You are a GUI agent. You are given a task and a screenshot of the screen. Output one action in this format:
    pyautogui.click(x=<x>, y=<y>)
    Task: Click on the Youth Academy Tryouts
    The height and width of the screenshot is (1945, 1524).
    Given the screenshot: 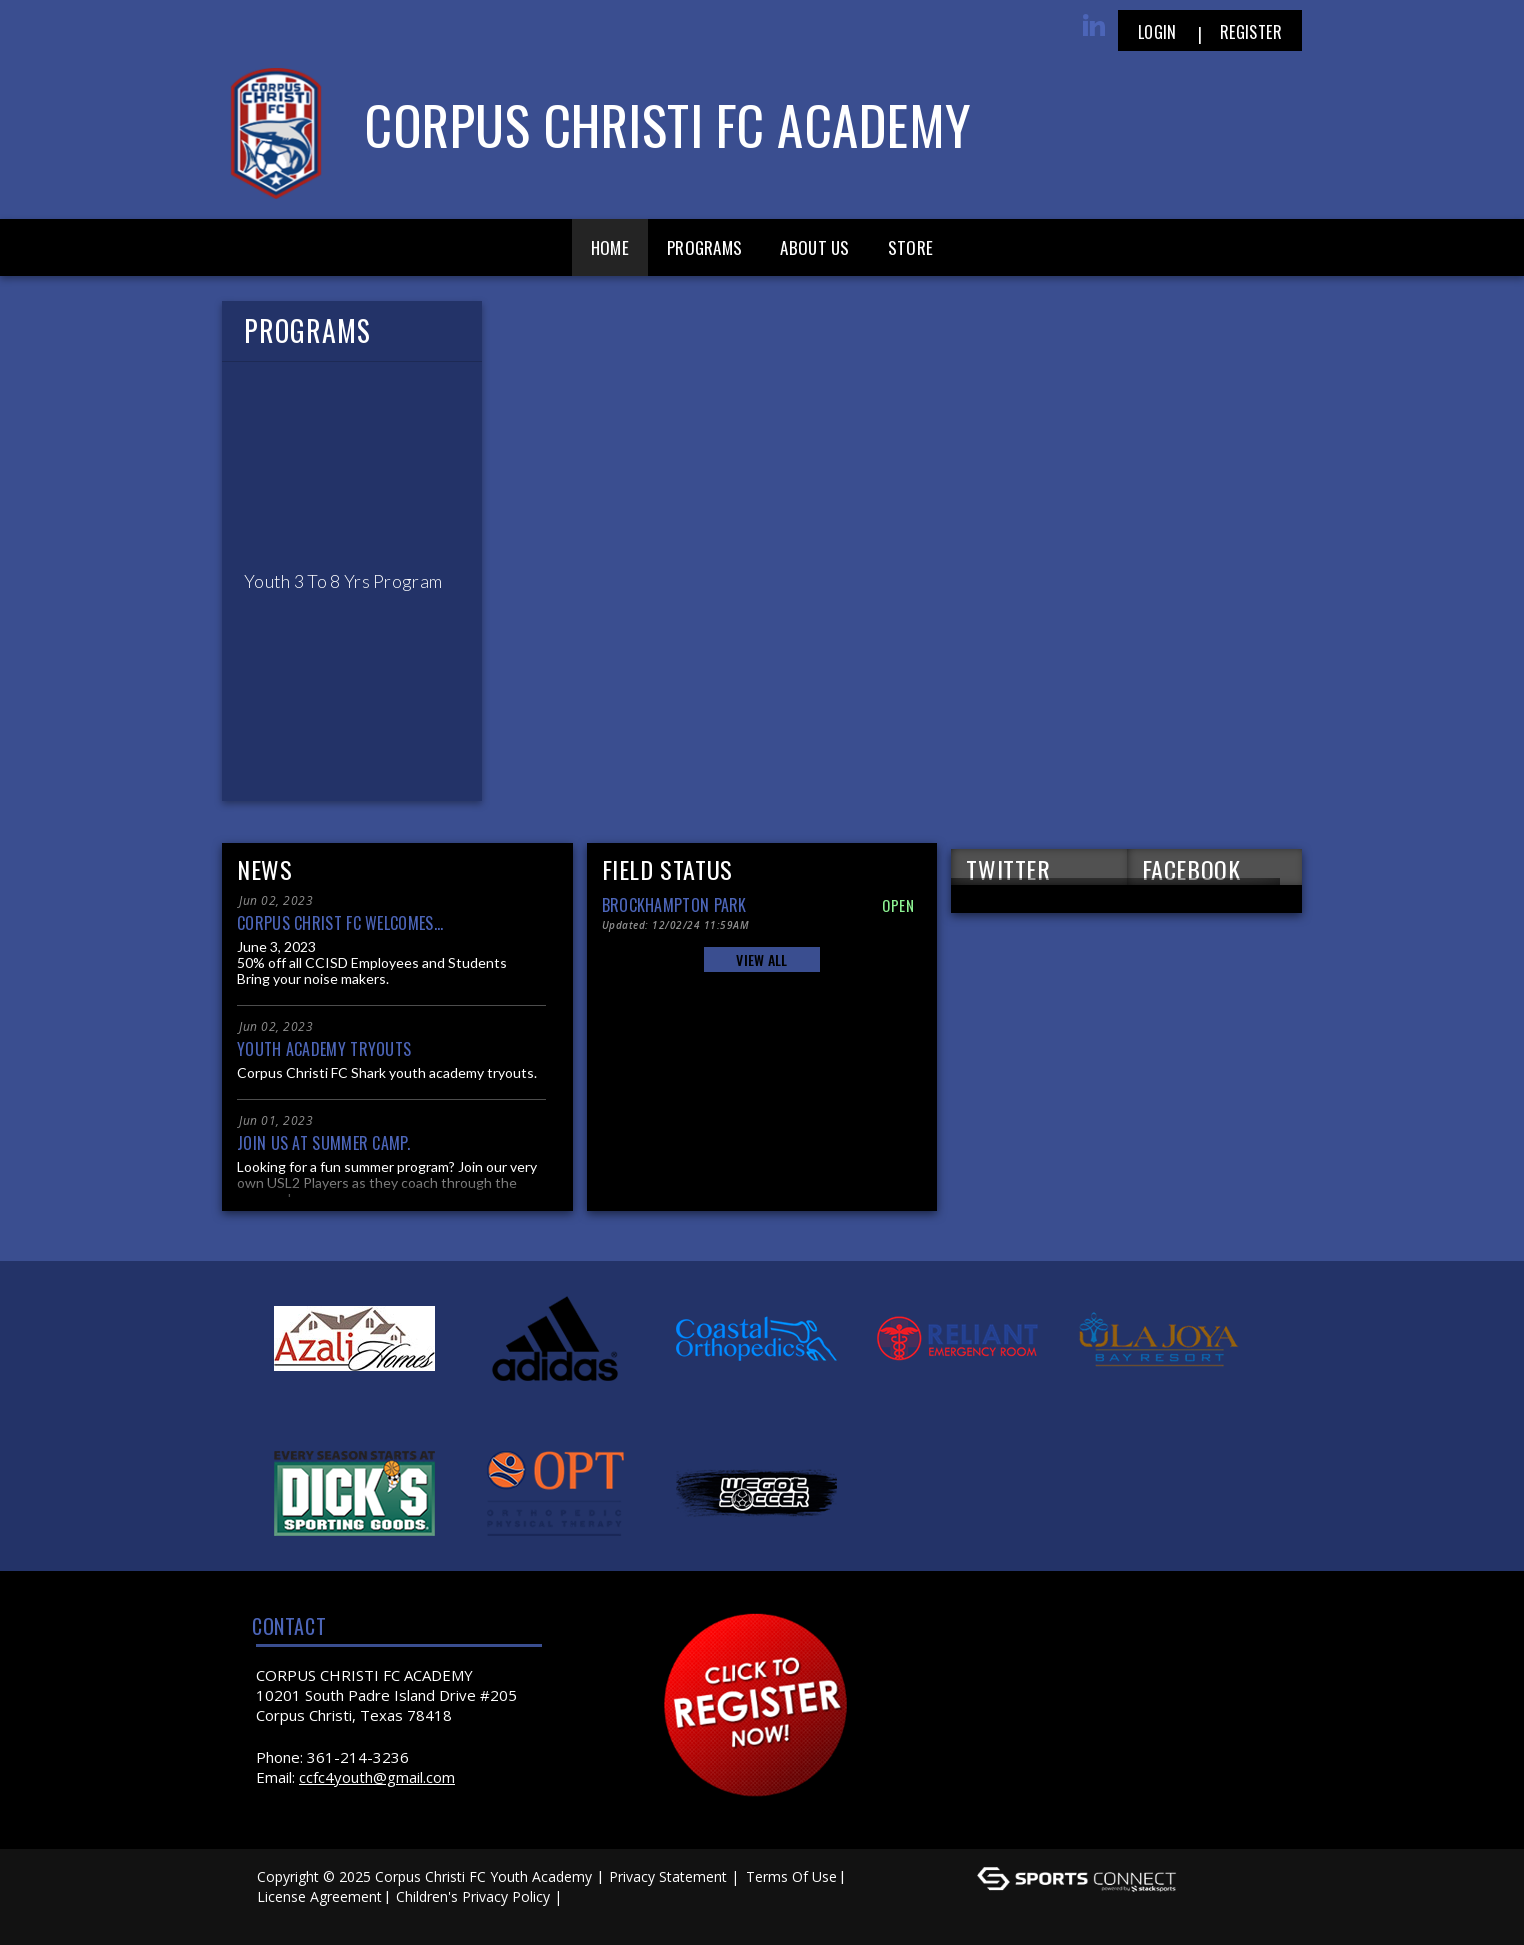 What is the action you would take?
    pyautogui.click(x=324, y=1049)
    